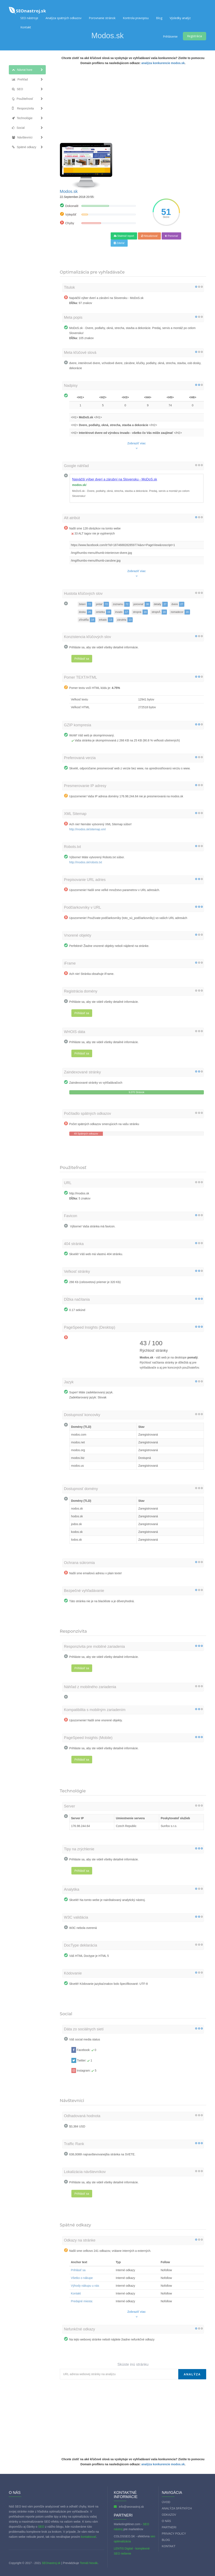 The height and width of the screenshot is (2576, 215). I want to click on Modos.sk, so click(69, 191).